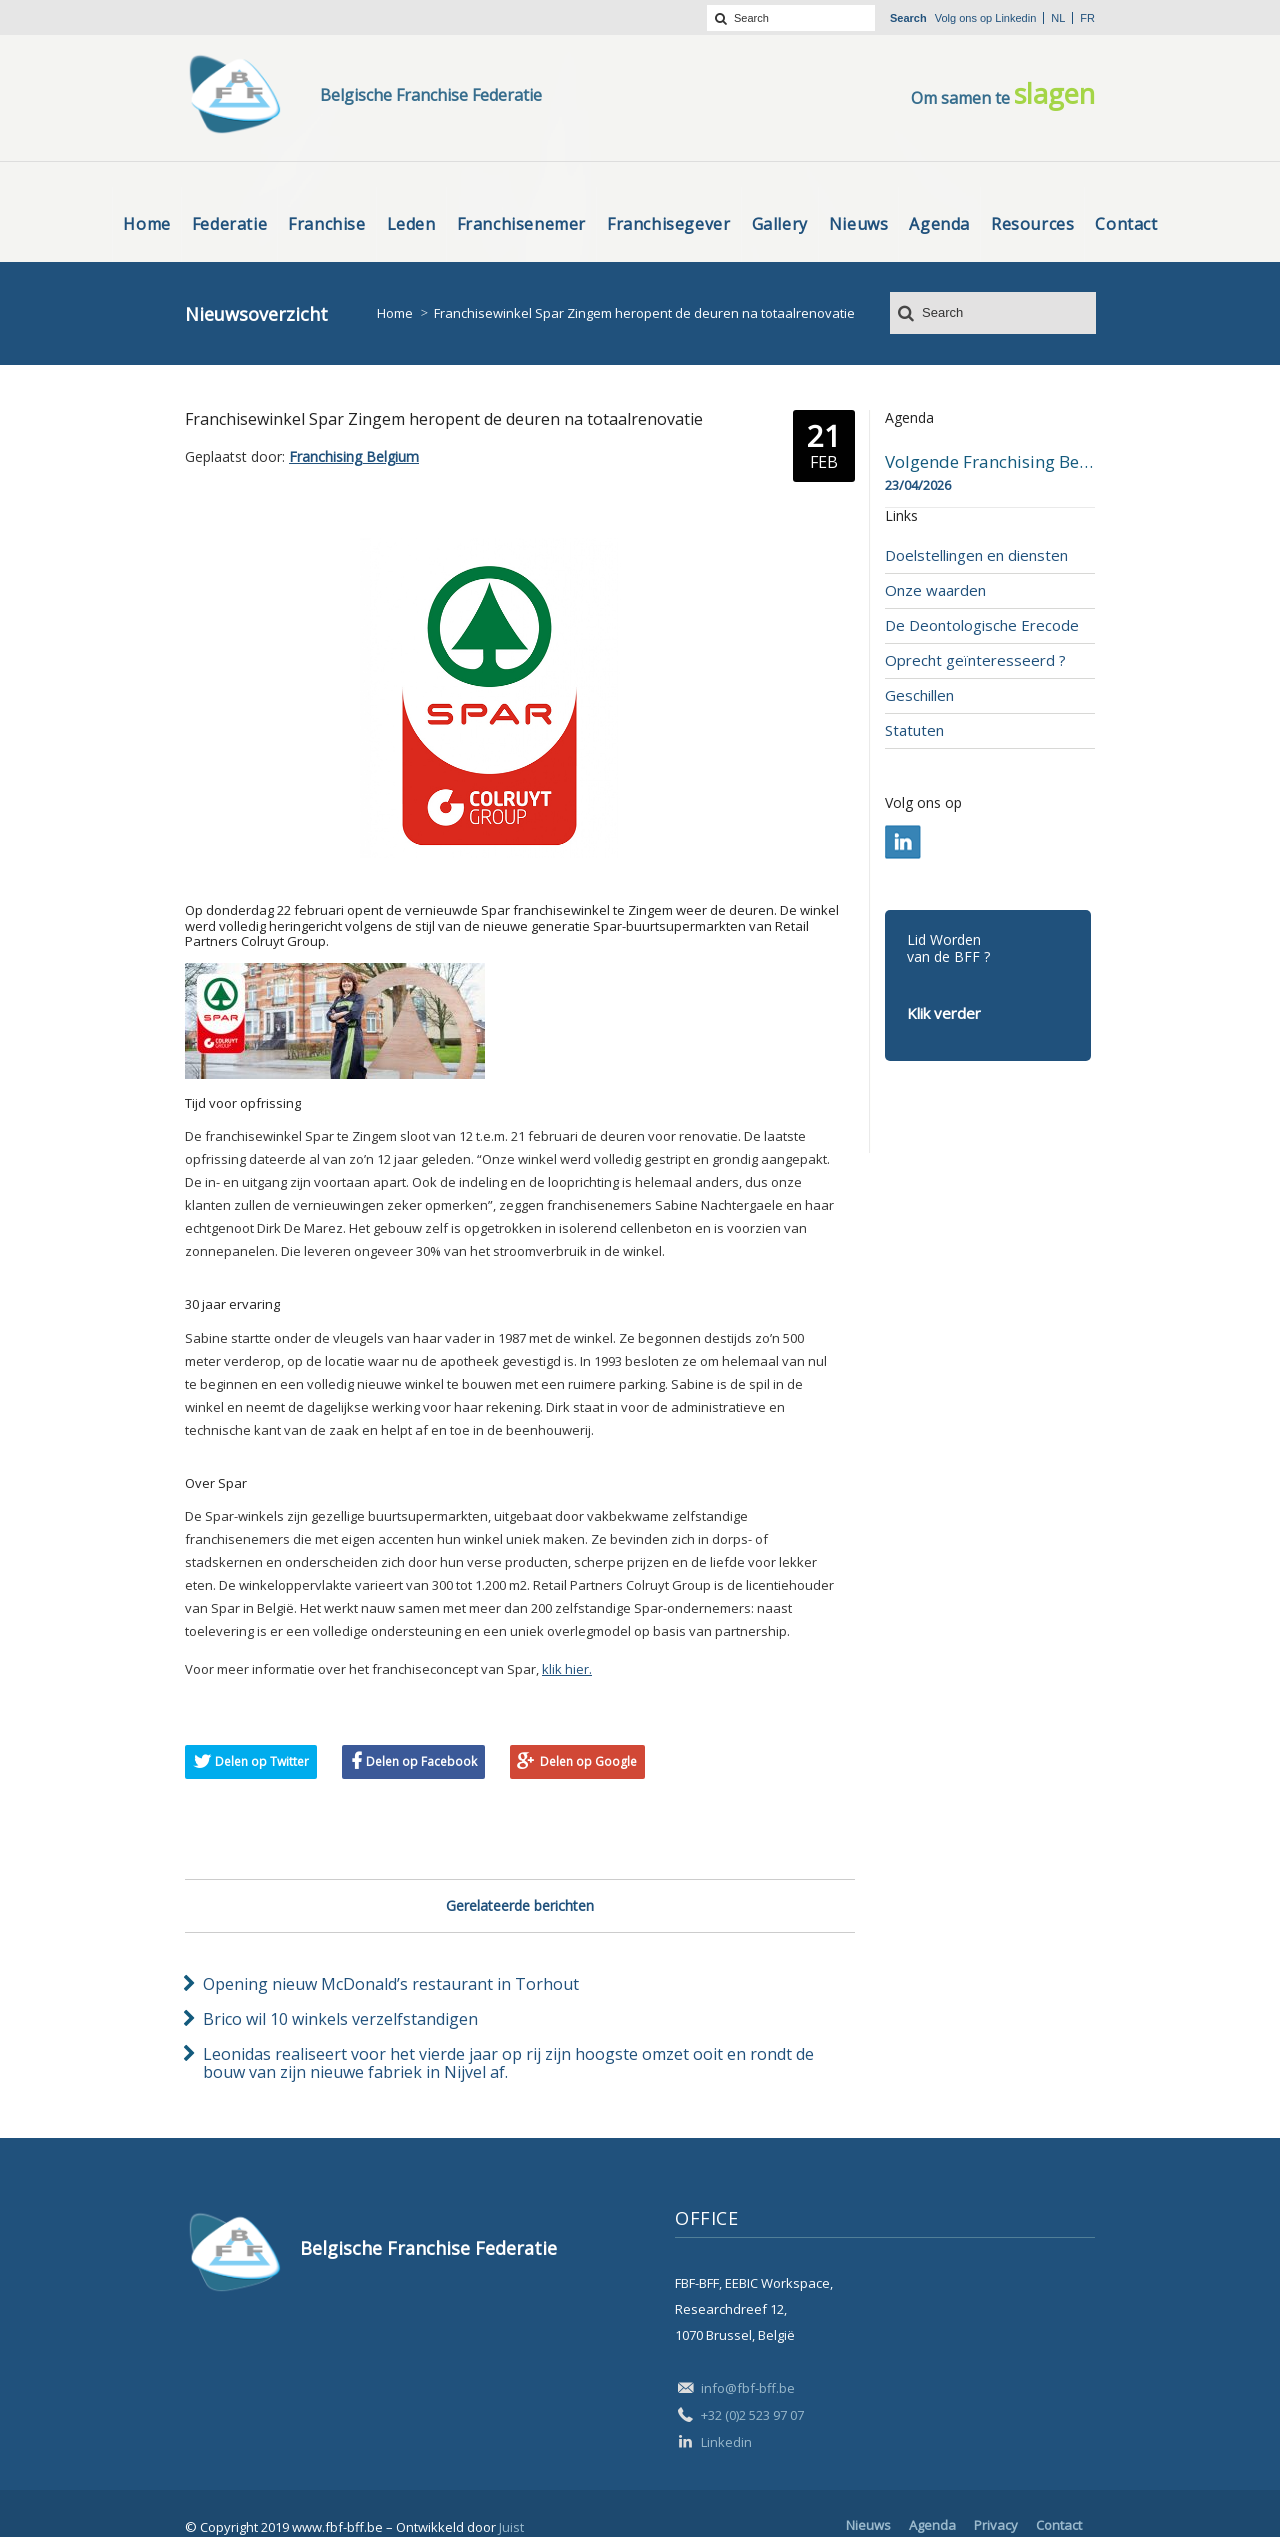  Describe the element at coordinates (752, 2415) in the screenshot. I see `+32 (0)2 523 97 07` at that location.